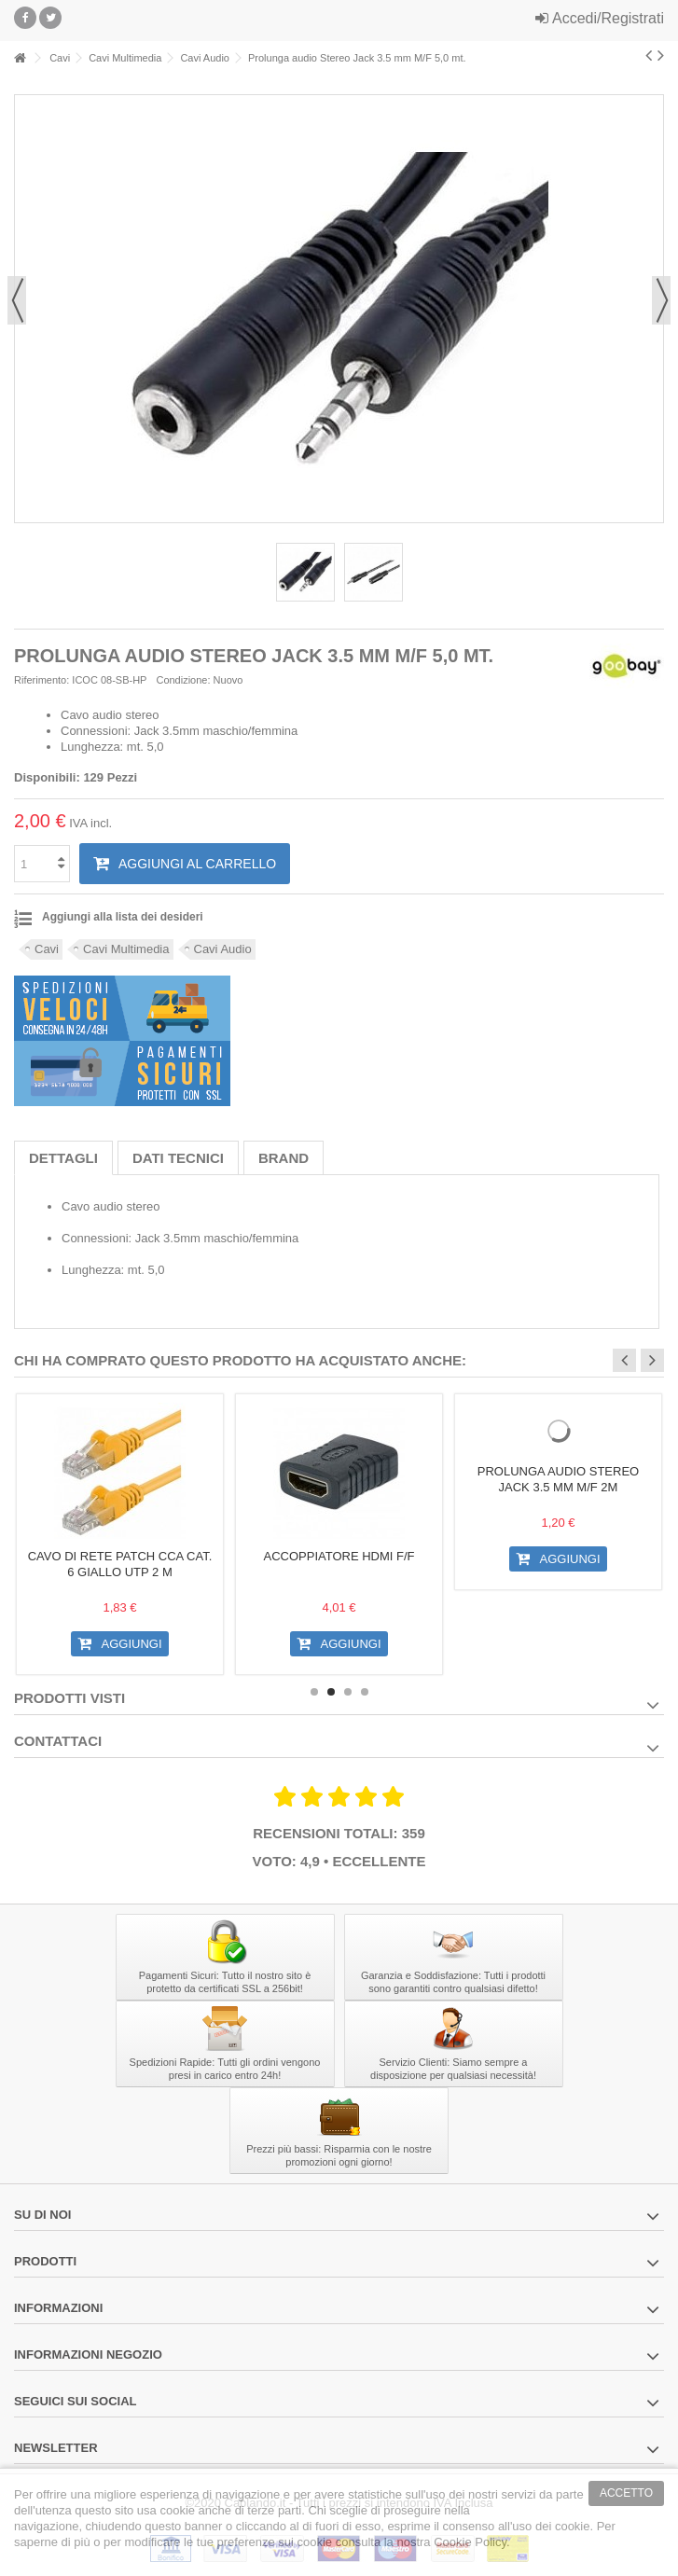 The image size is (678, 2576). What do you see at coordinates (338, 1556) in the screenshot?
I see `Accoppiatore HDMI F/F` at bounding box center [338, 1556].